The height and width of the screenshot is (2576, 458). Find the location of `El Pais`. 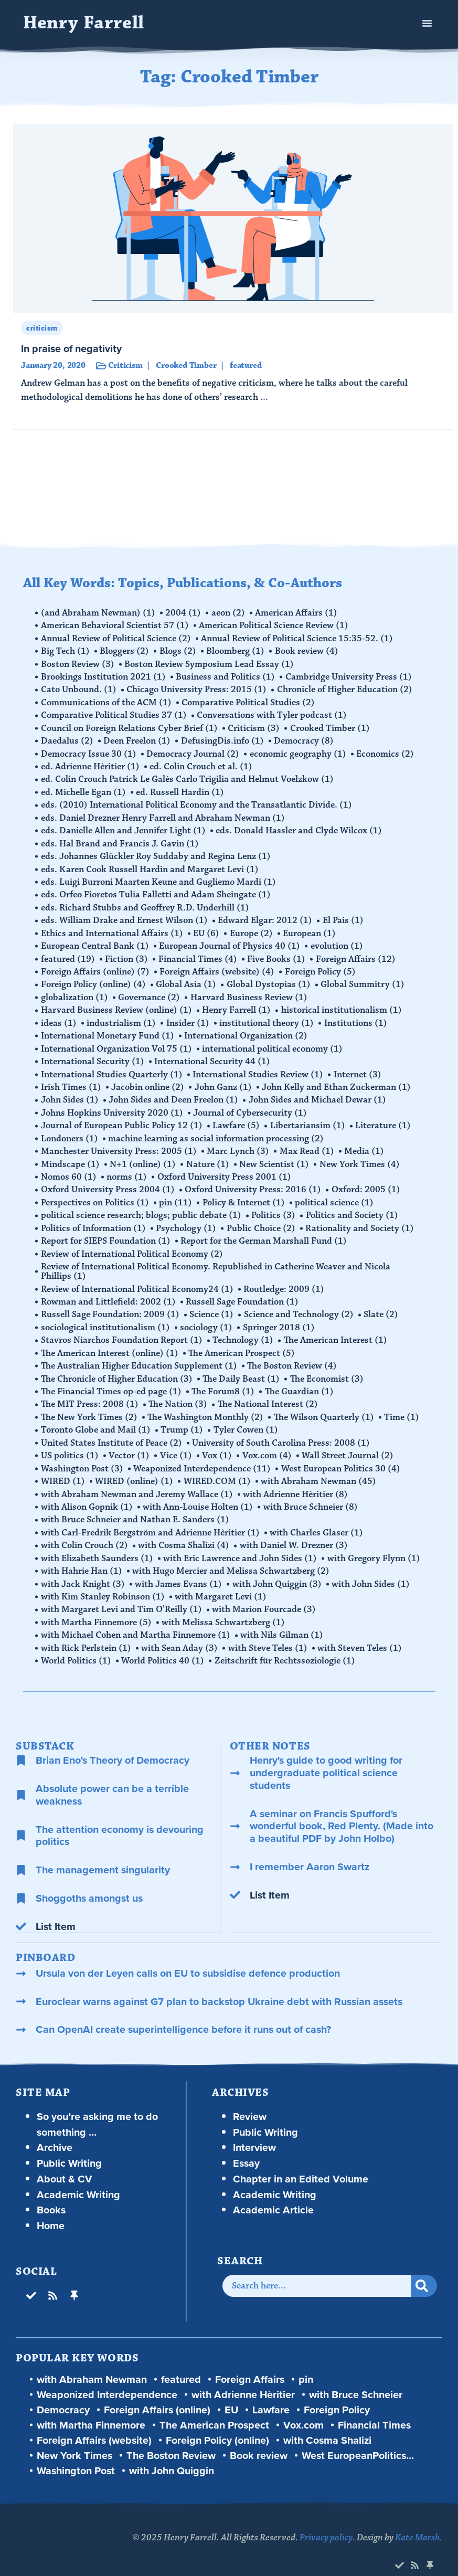

El Pais is located at coordinates (344, 915).